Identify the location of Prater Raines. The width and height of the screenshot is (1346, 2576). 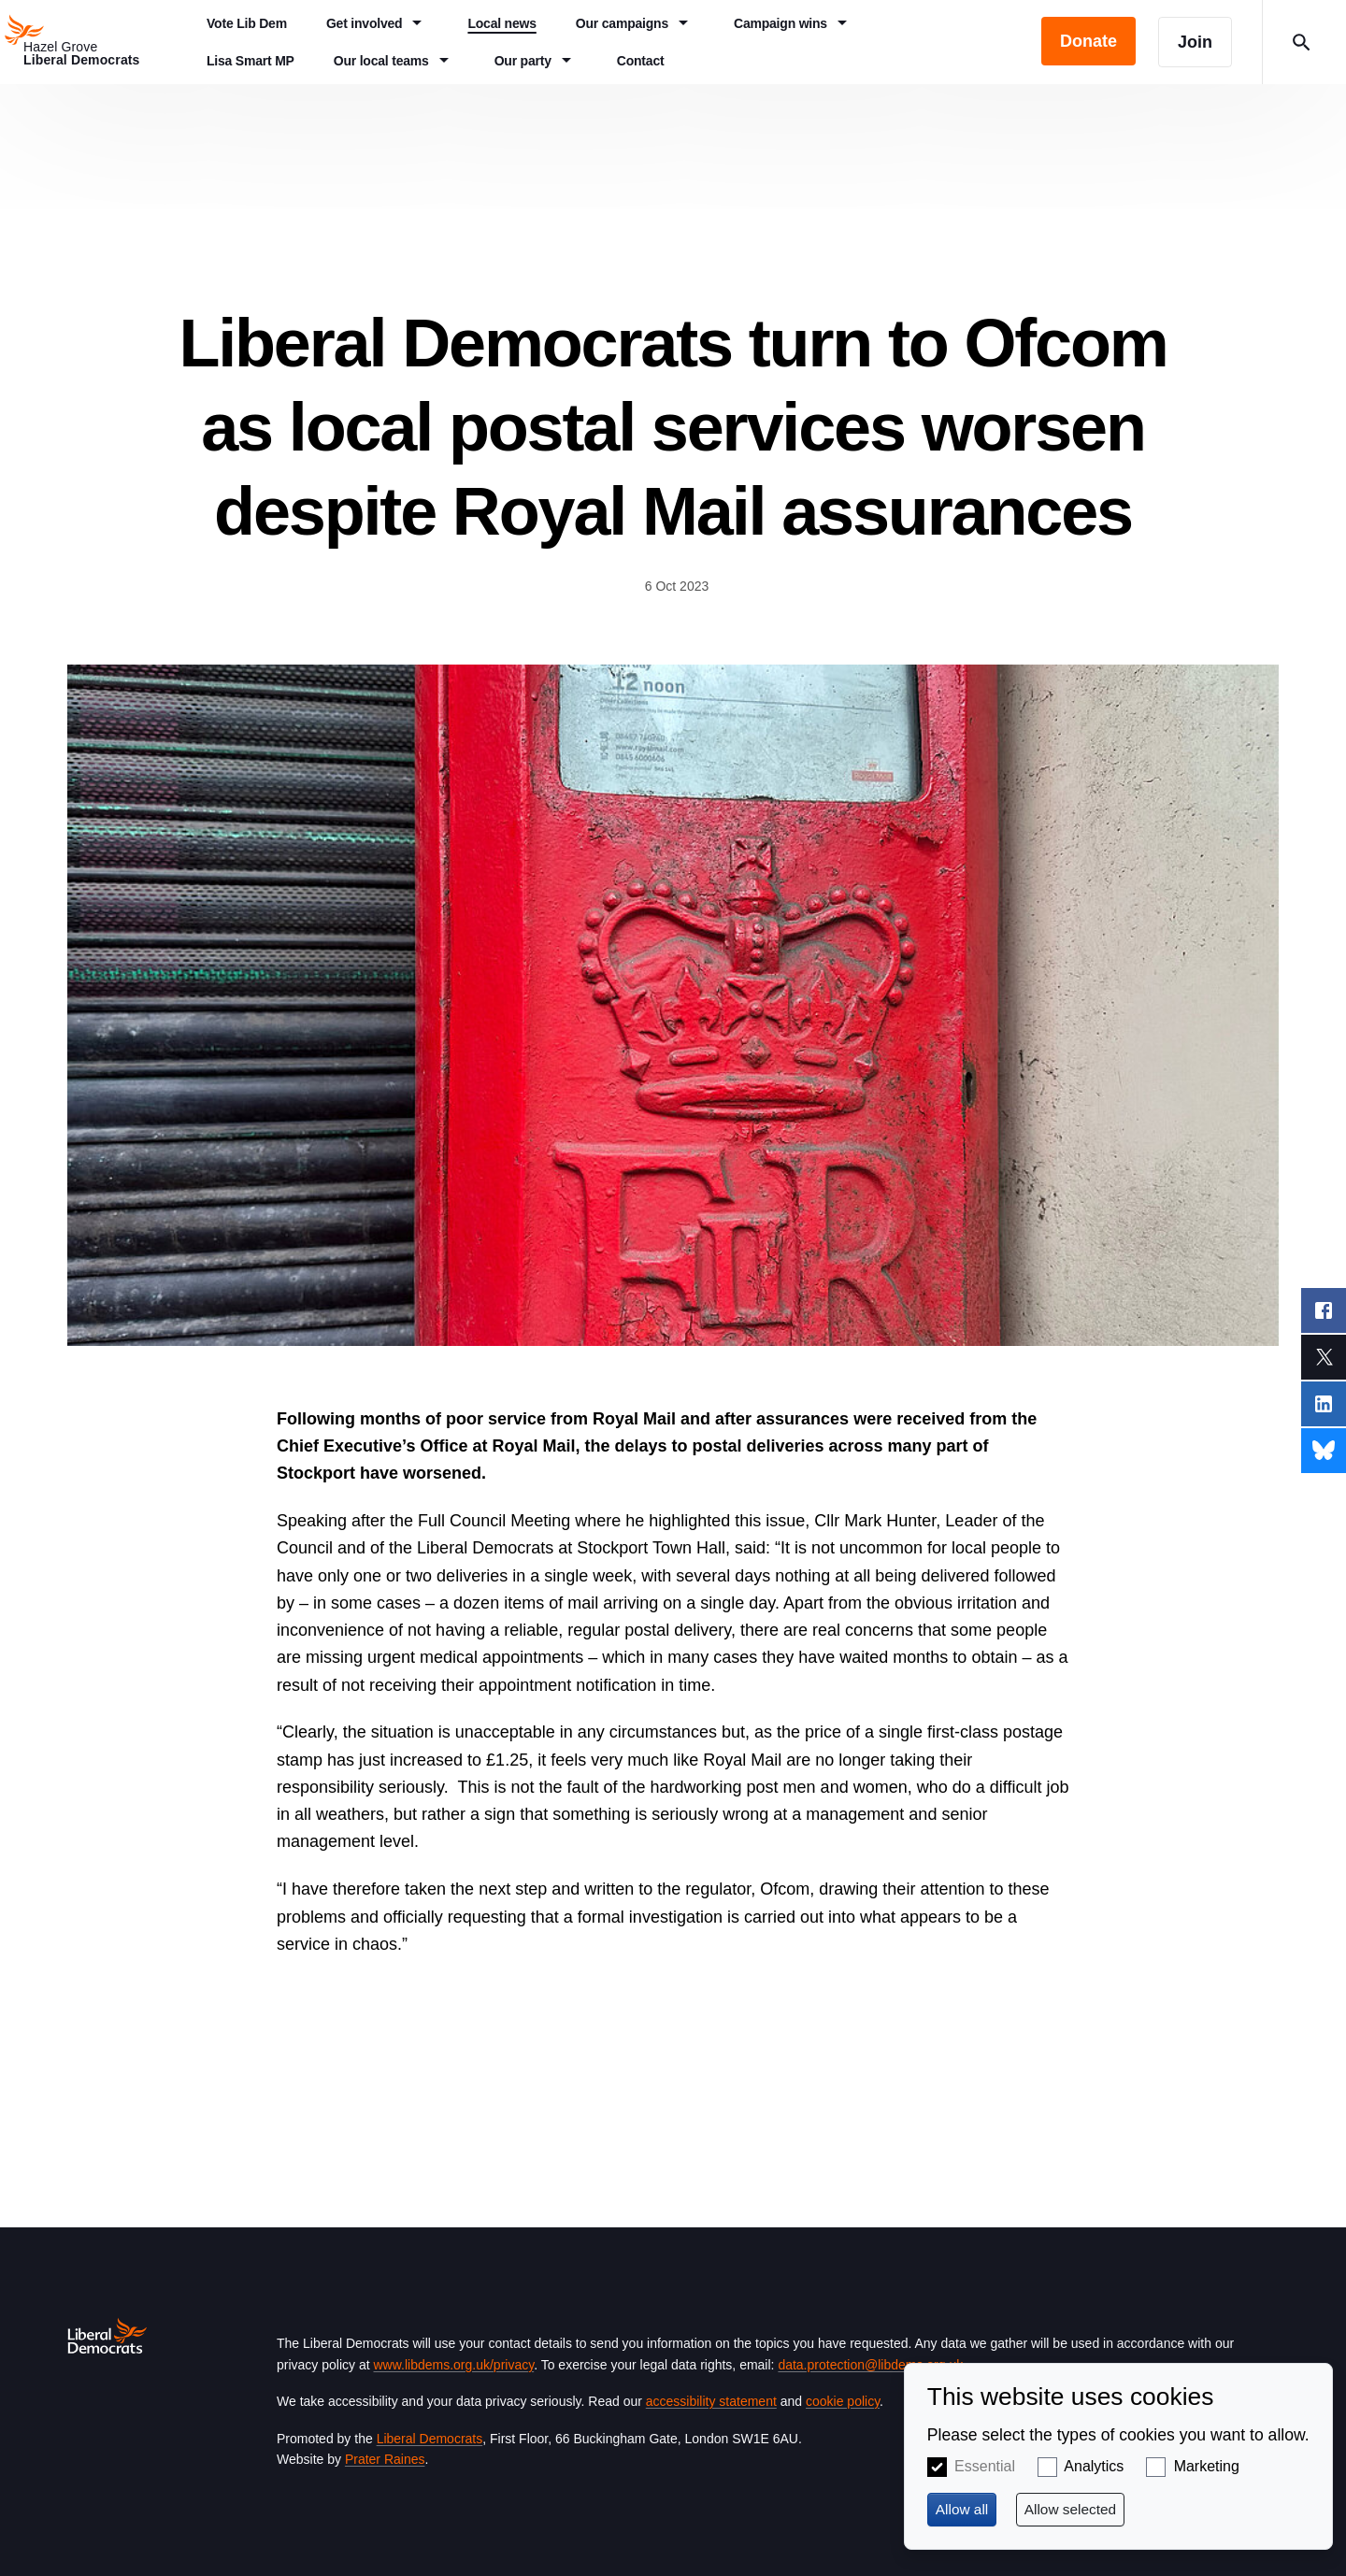
(385, 2459).